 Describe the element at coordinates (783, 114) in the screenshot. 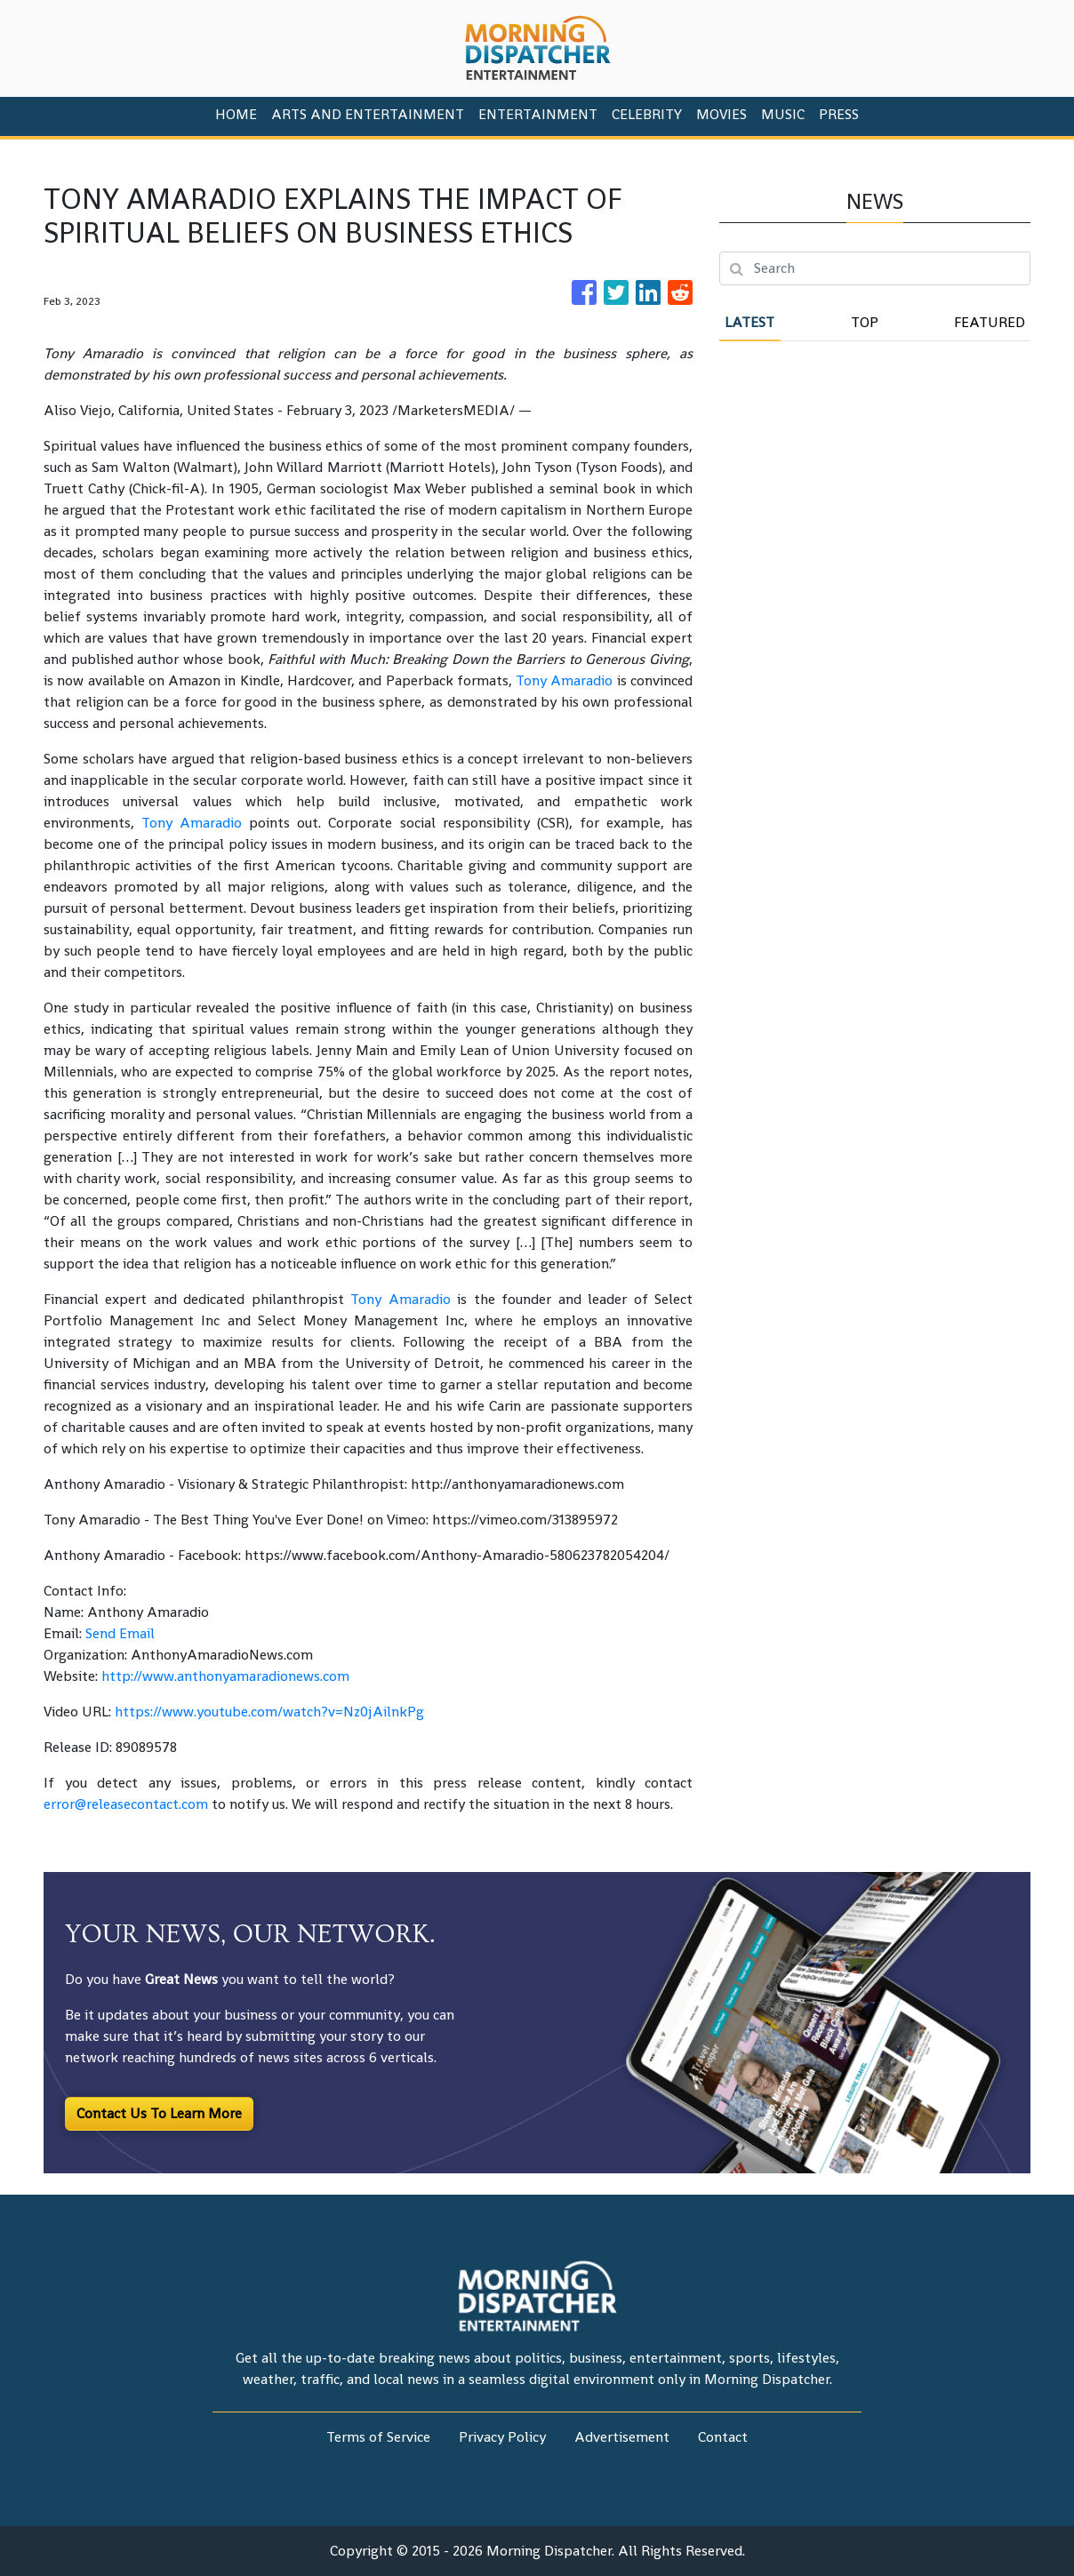

I see `Music` at that location.